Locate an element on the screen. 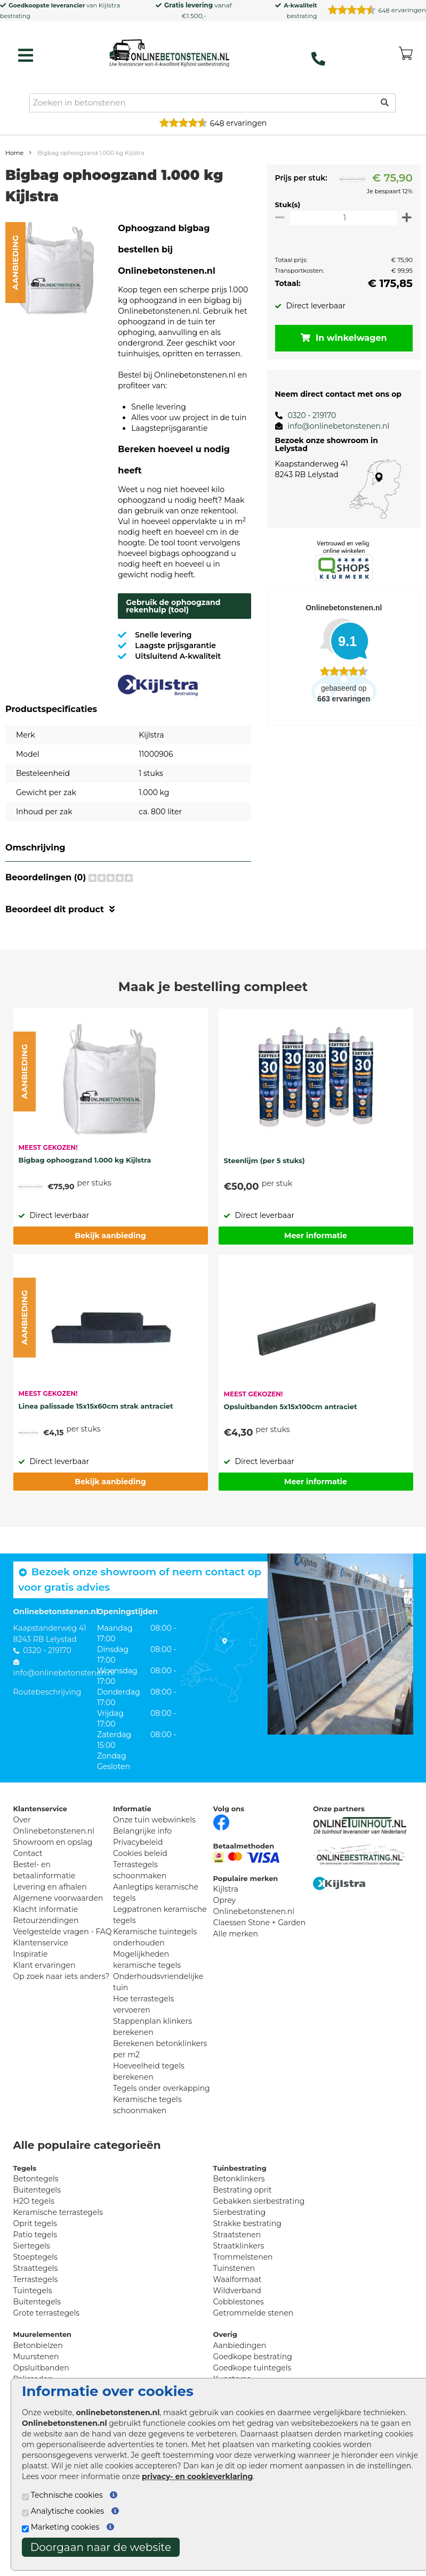  [hamburger menu toggle] is located at coordinates (25, 55).